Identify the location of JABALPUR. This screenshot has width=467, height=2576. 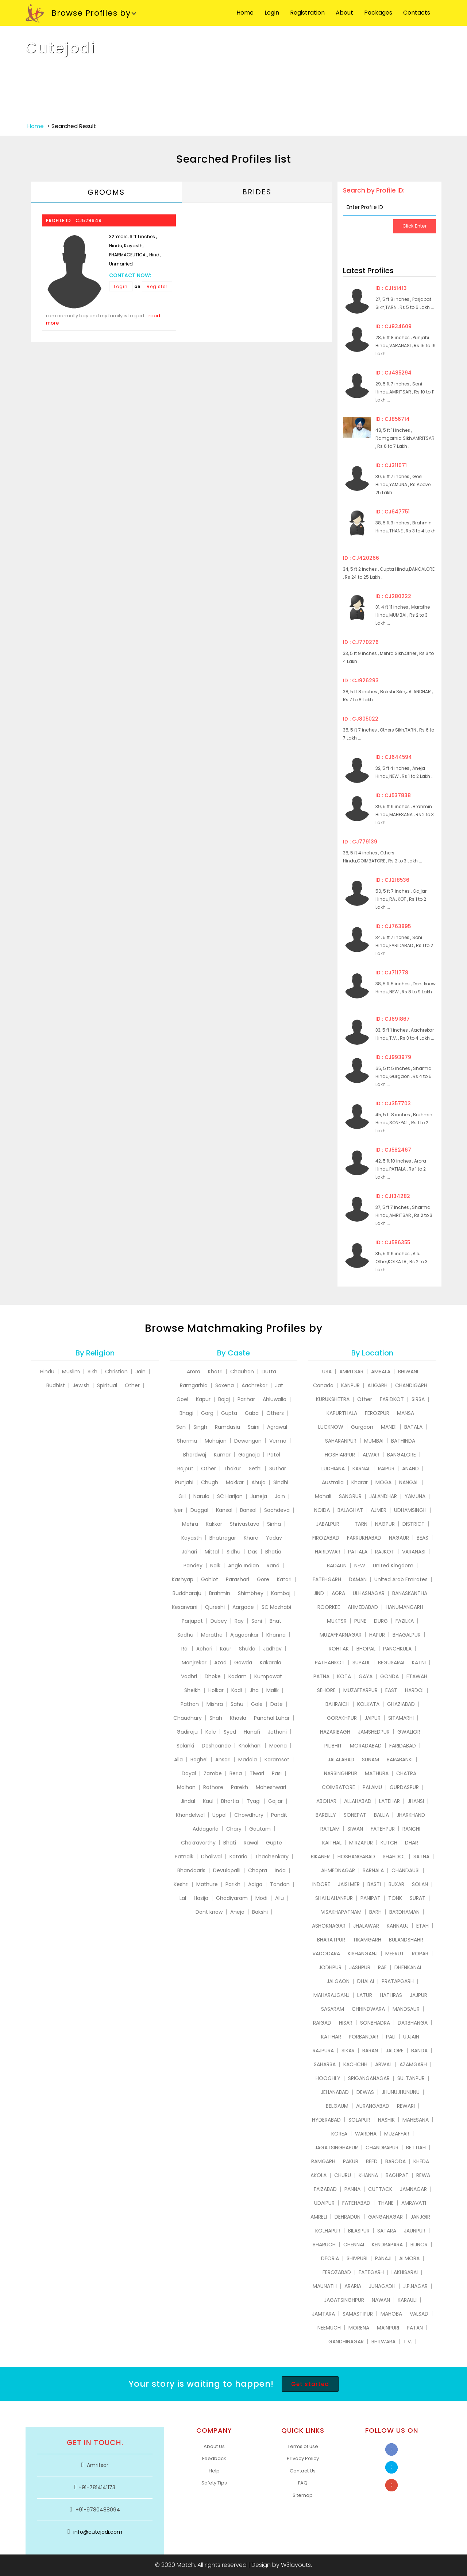
(327, 1524).